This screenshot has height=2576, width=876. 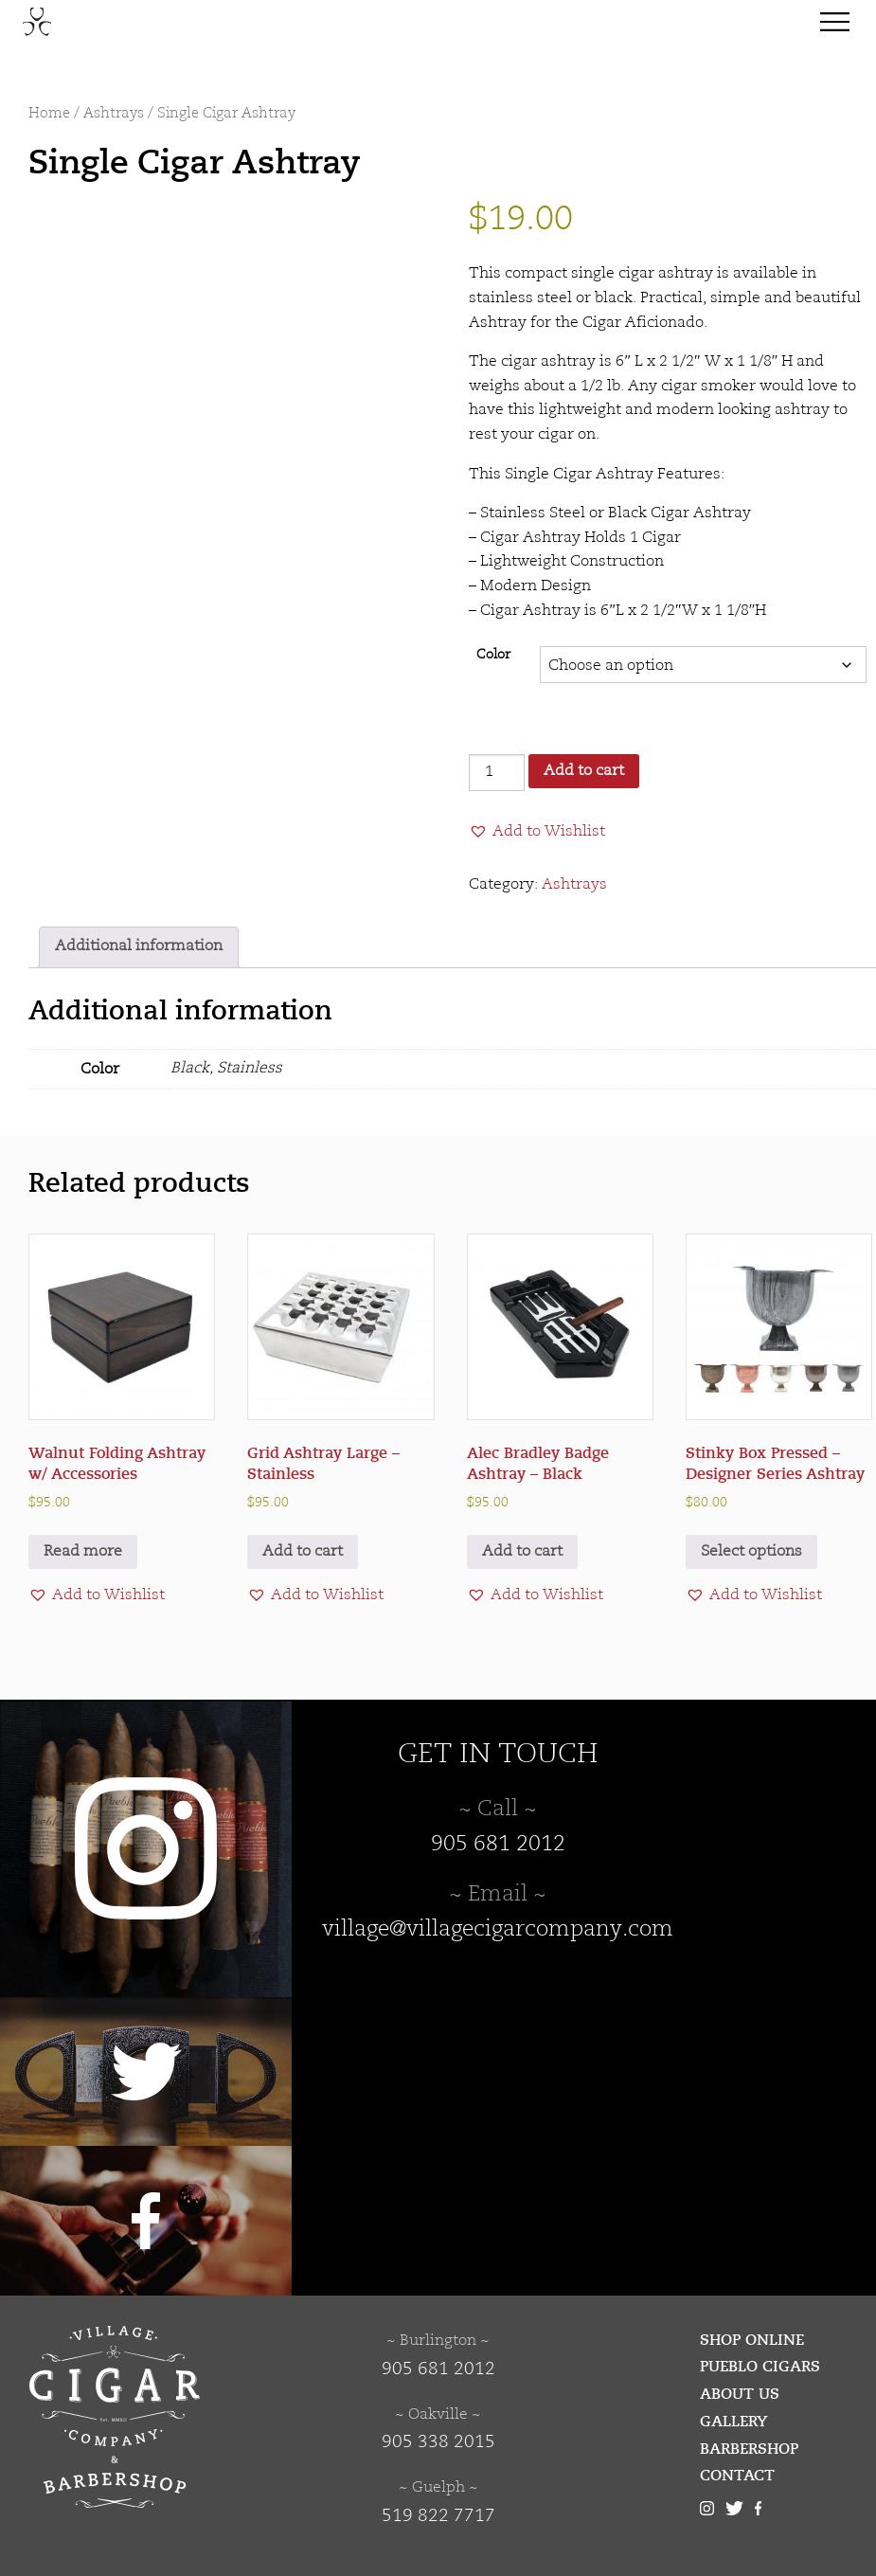 I want to click on Contact, so click(x=737, y=2475).